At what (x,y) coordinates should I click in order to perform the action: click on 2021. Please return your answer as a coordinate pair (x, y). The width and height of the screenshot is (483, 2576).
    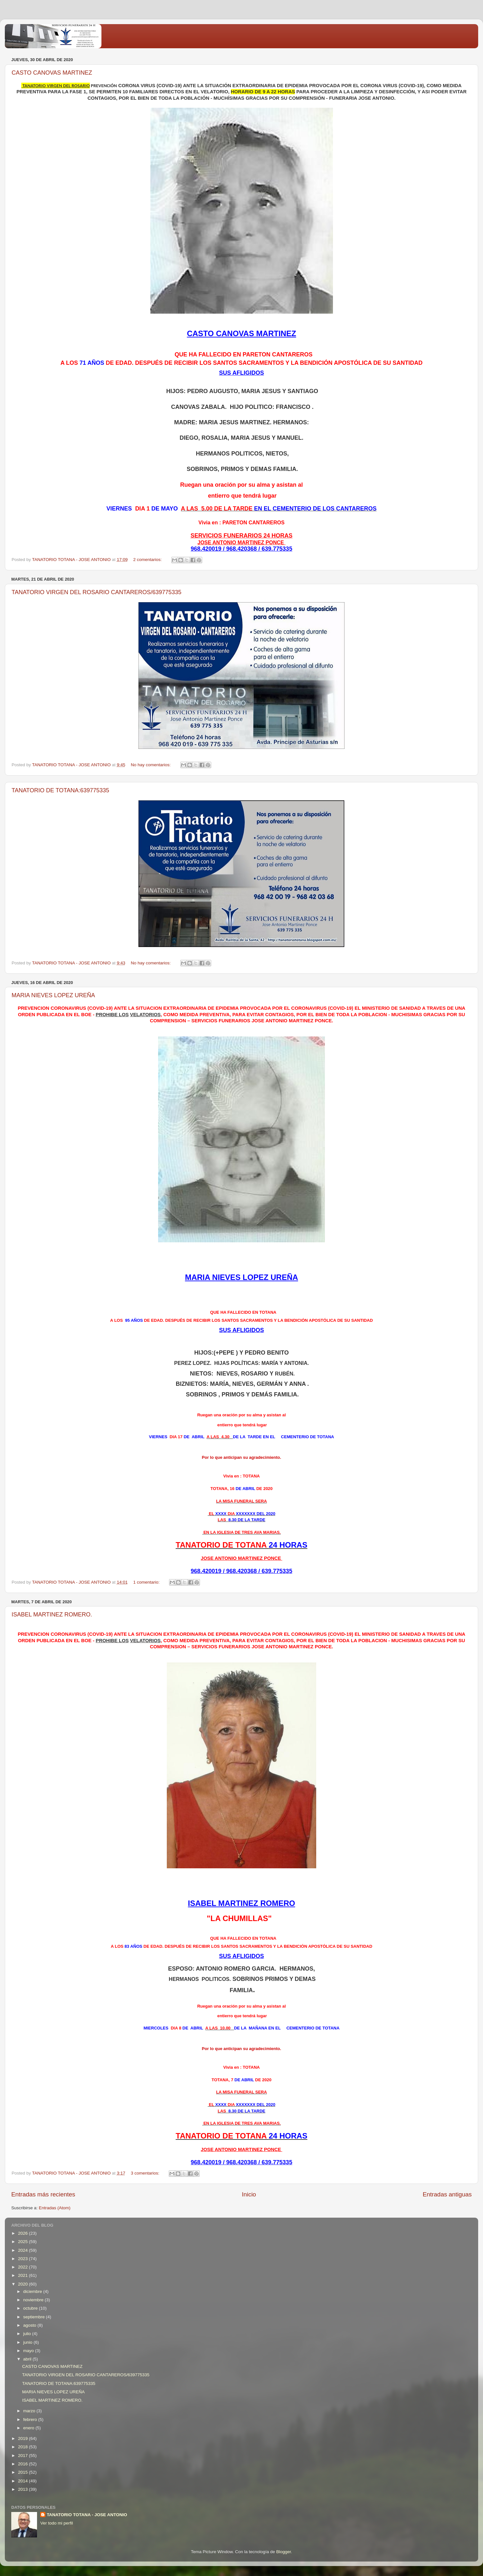
    Looking at the image, I should click on (23, 2275).